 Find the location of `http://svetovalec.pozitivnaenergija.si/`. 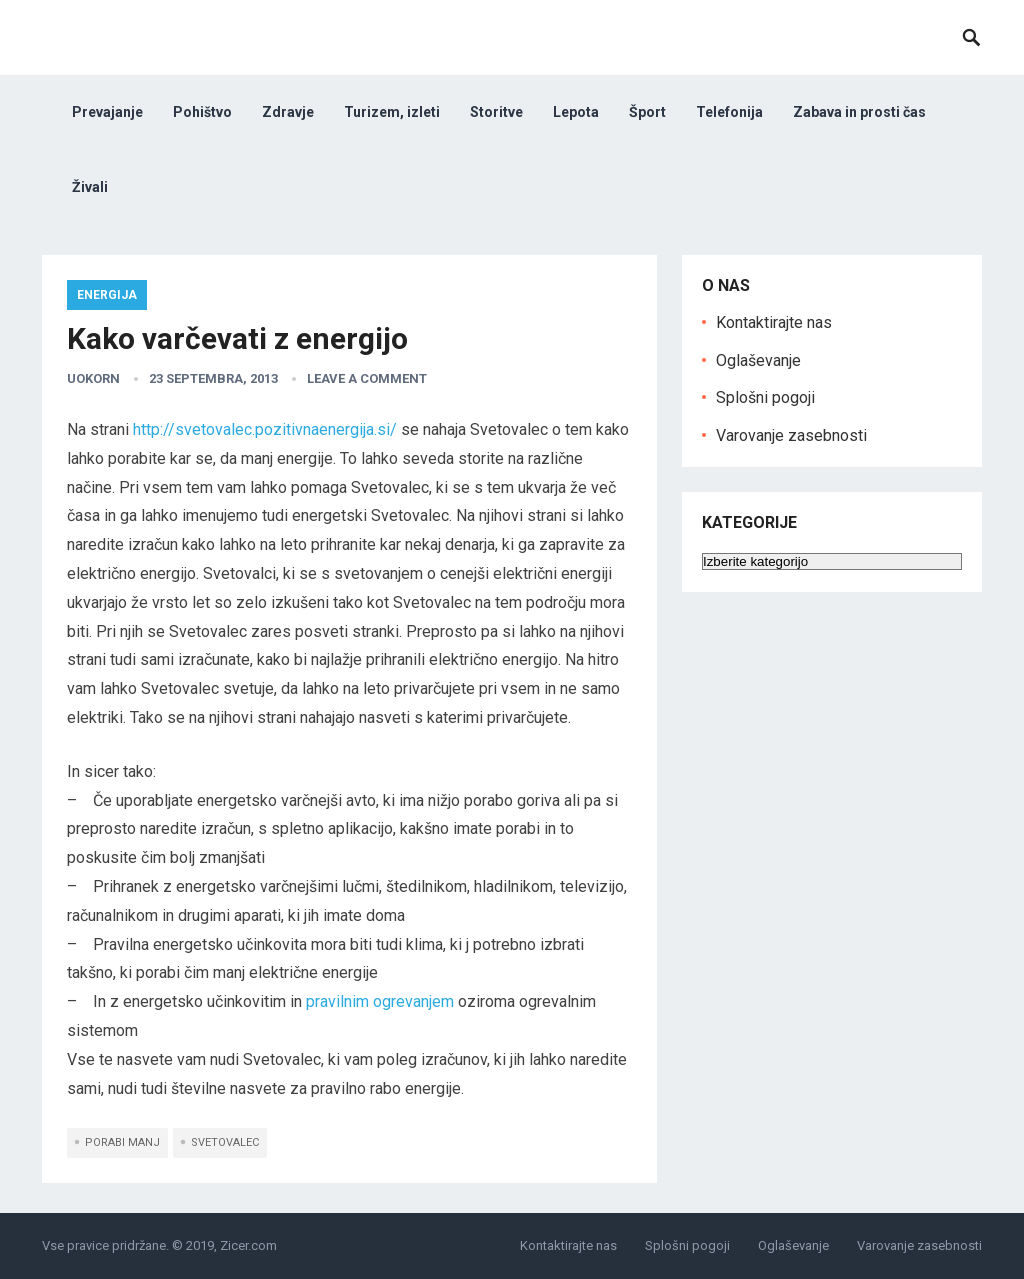

http://svetovalec.pozitivnaenergija.si/ is located at coordinates (265, 429).